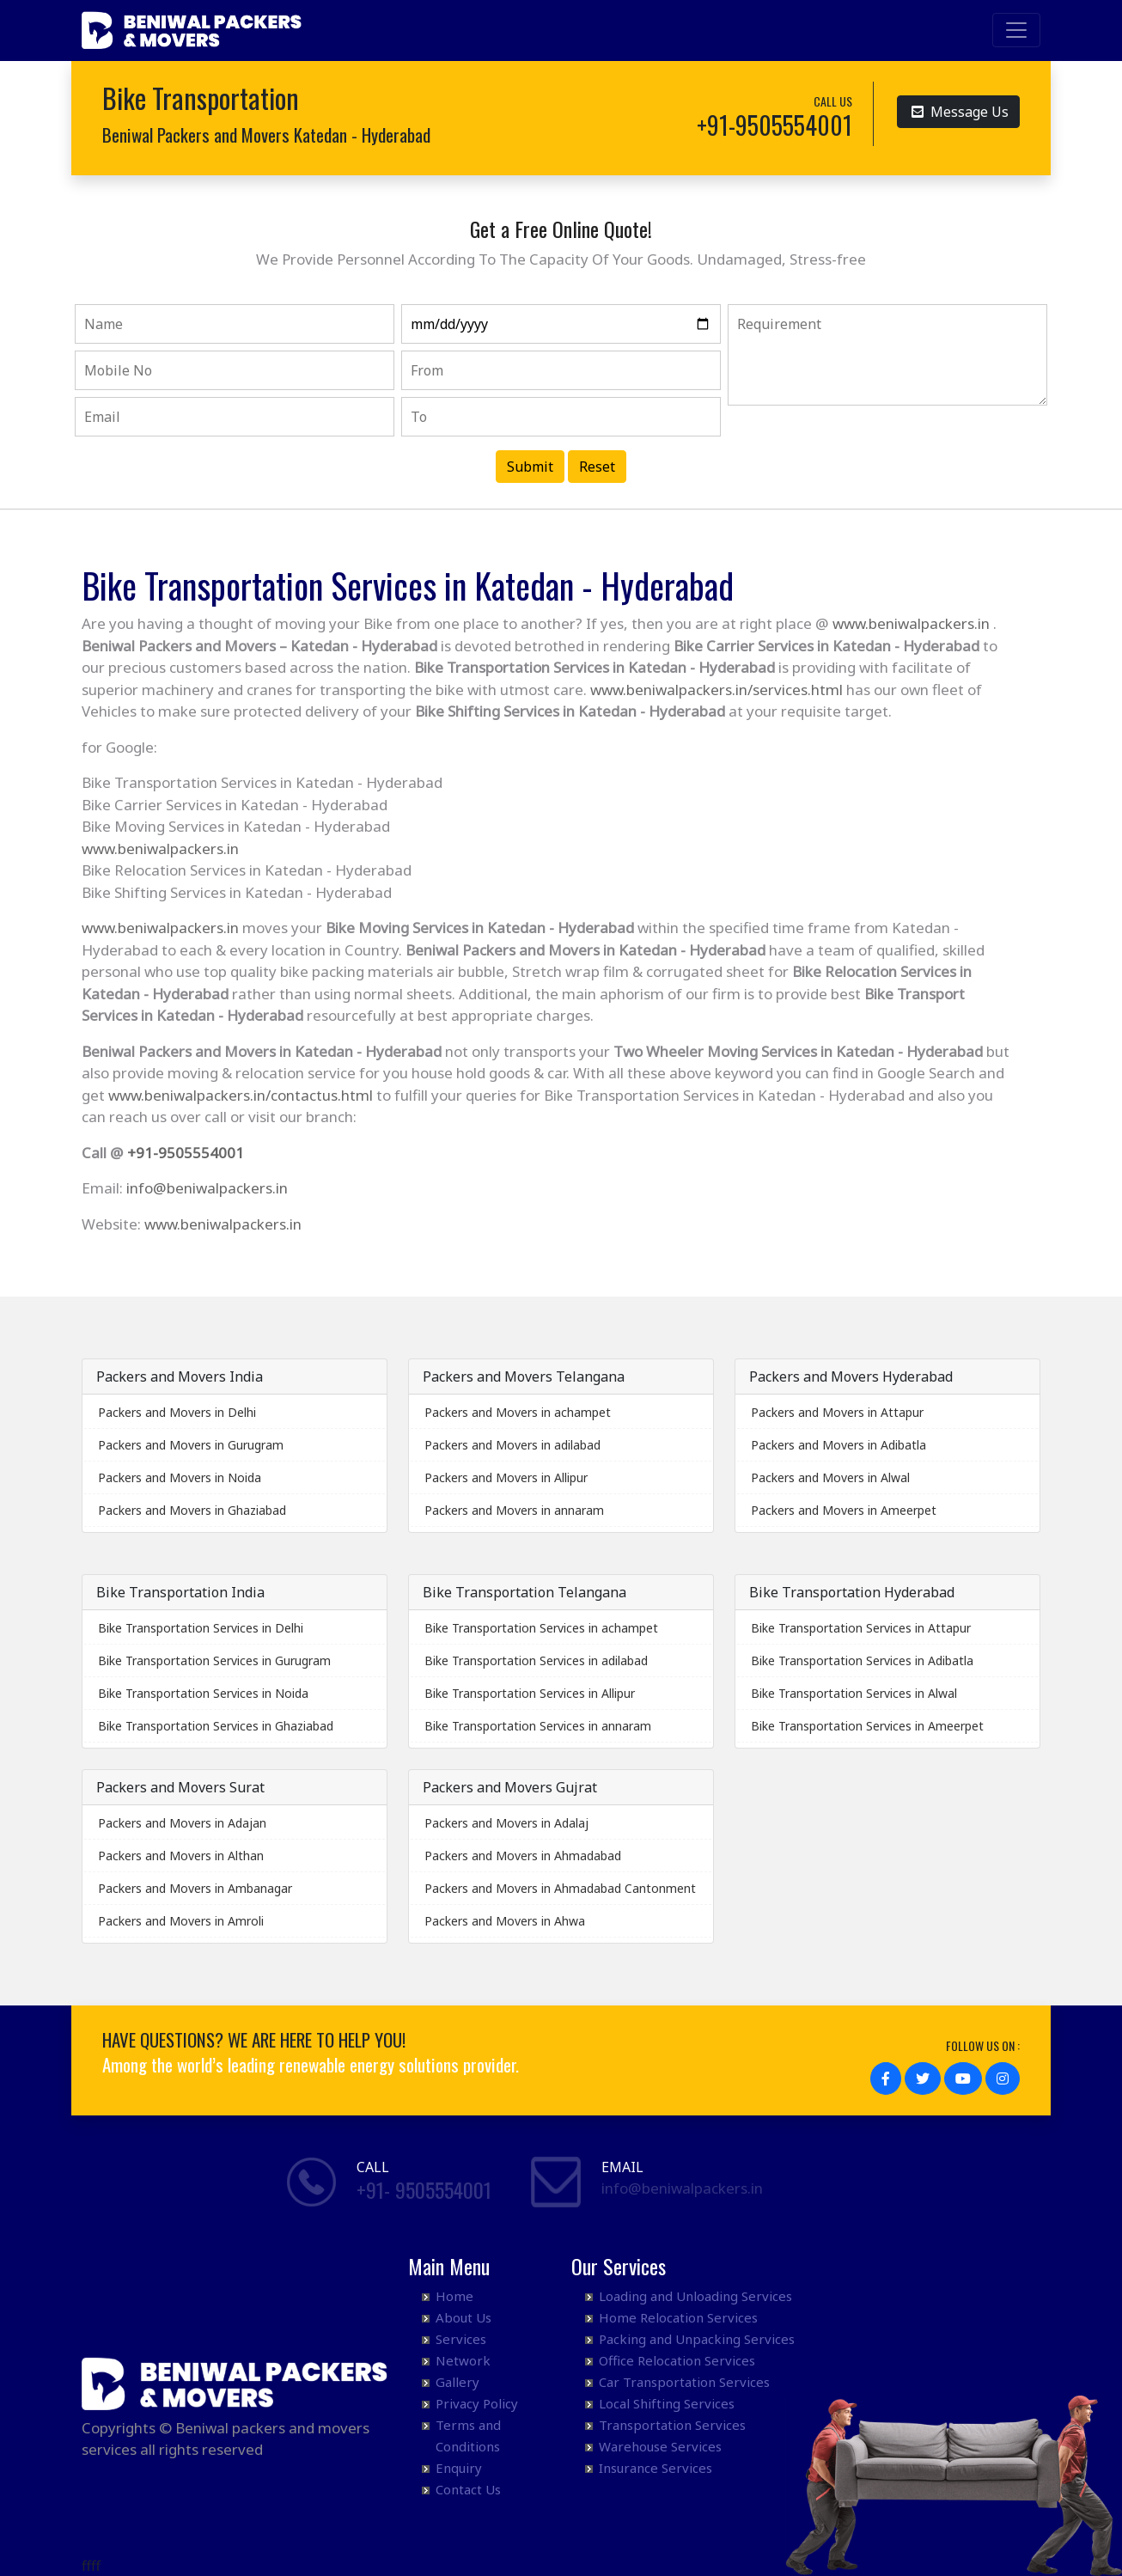 The width and height of the screenshot is (1122, 2576). I want to click on Bike Transportation Services in Alwal, so click(854, 1693).